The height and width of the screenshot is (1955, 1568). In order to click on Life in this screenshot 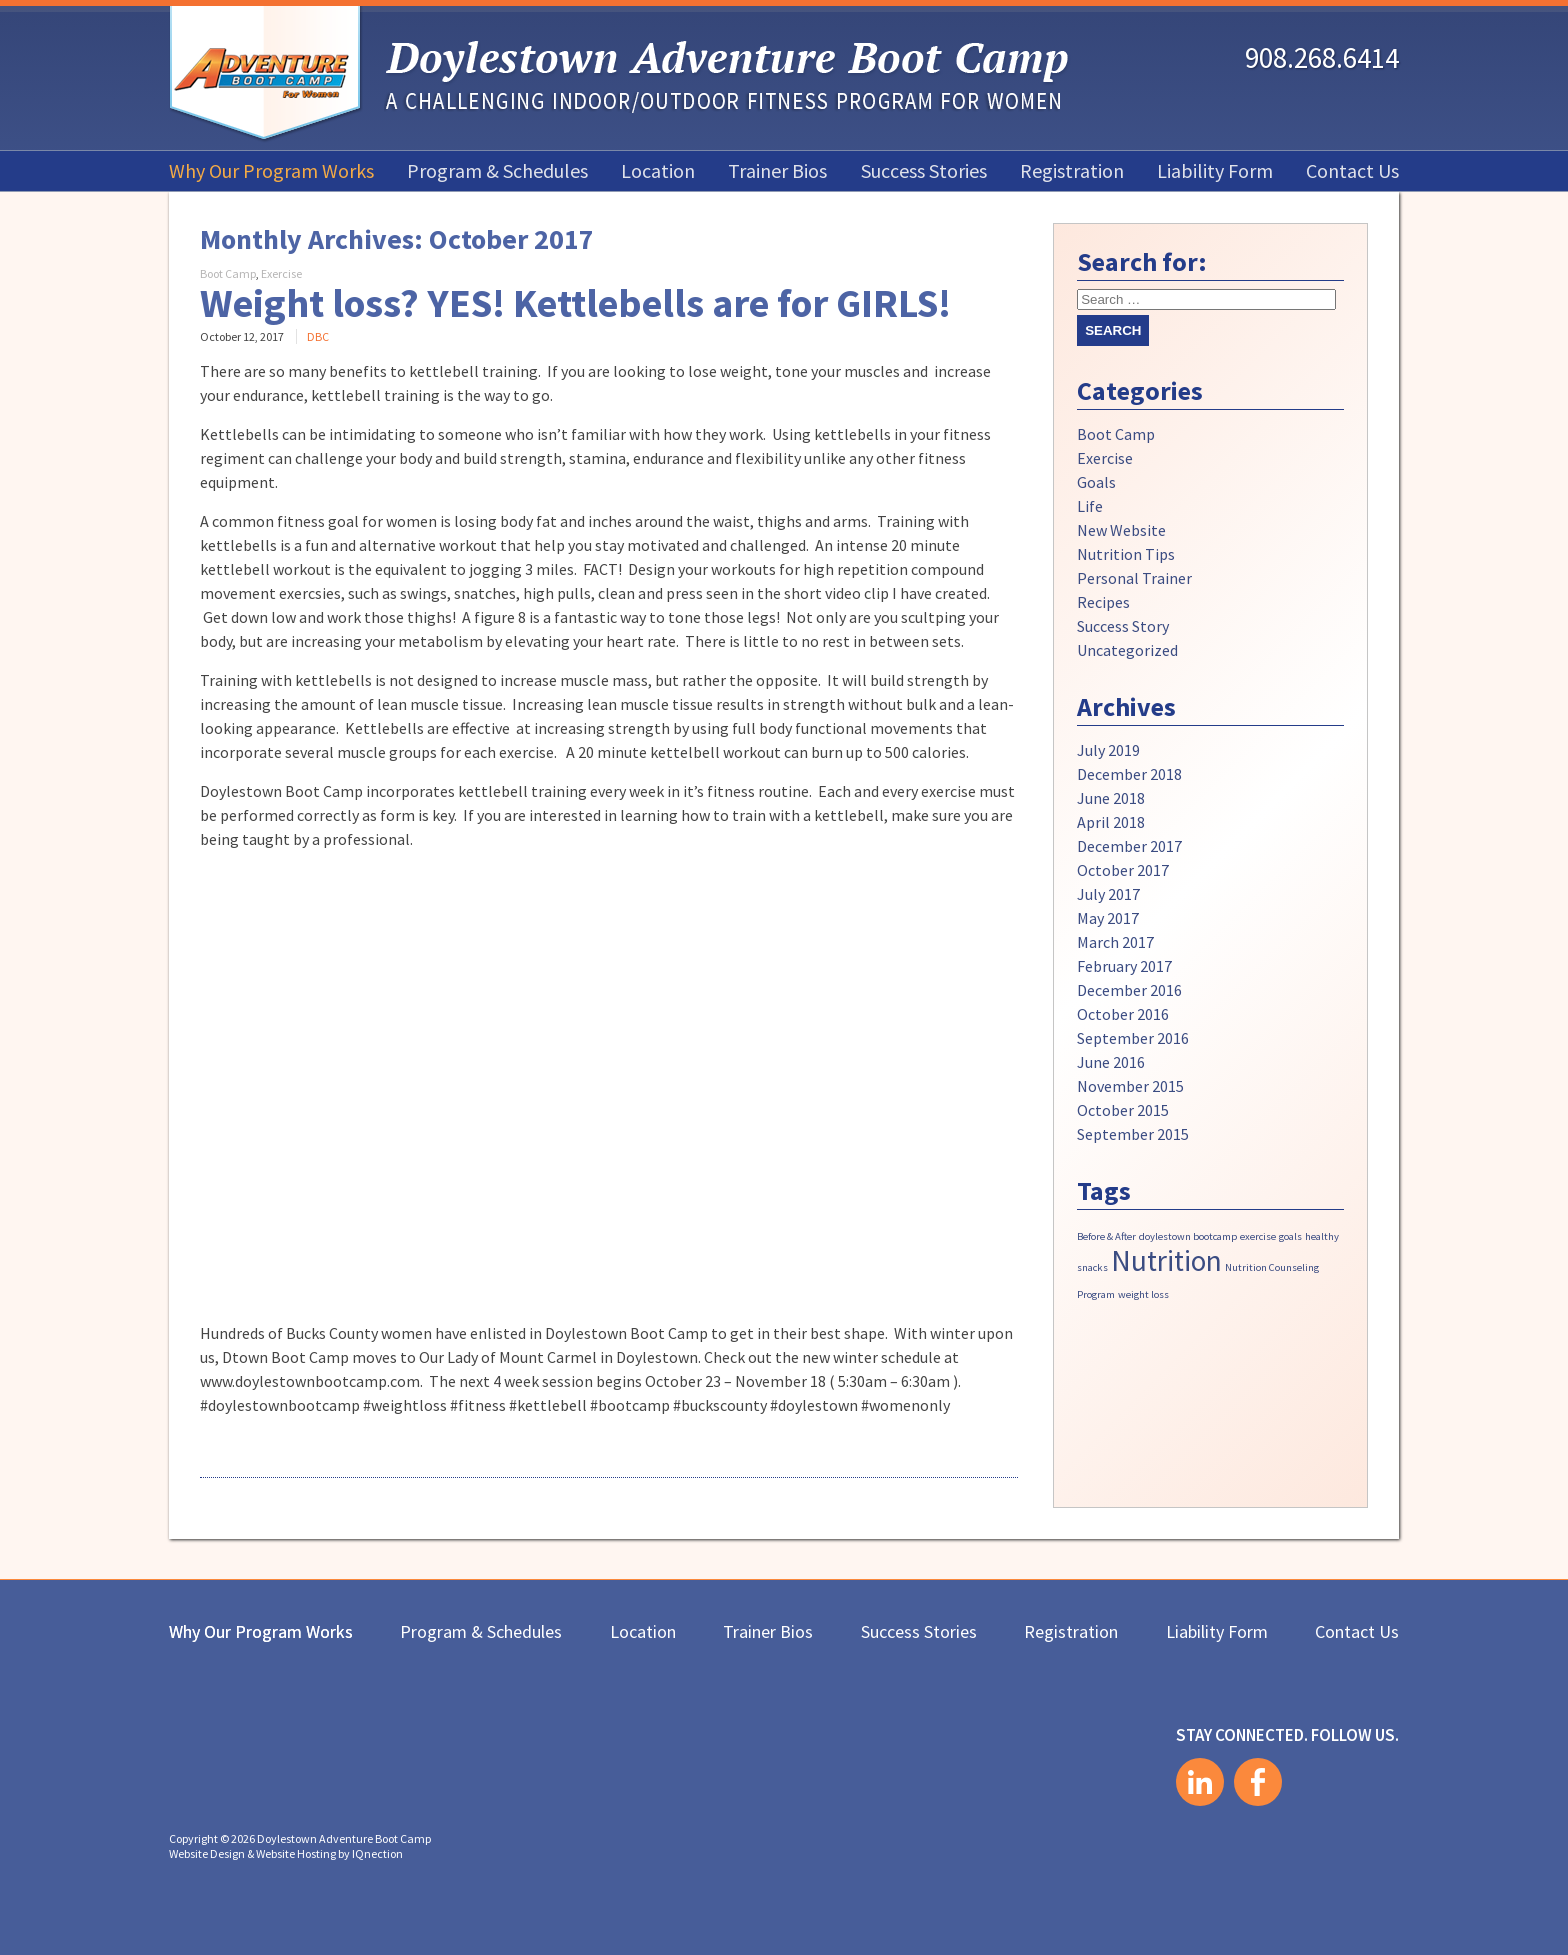, I will do `click(1090, 506)`.